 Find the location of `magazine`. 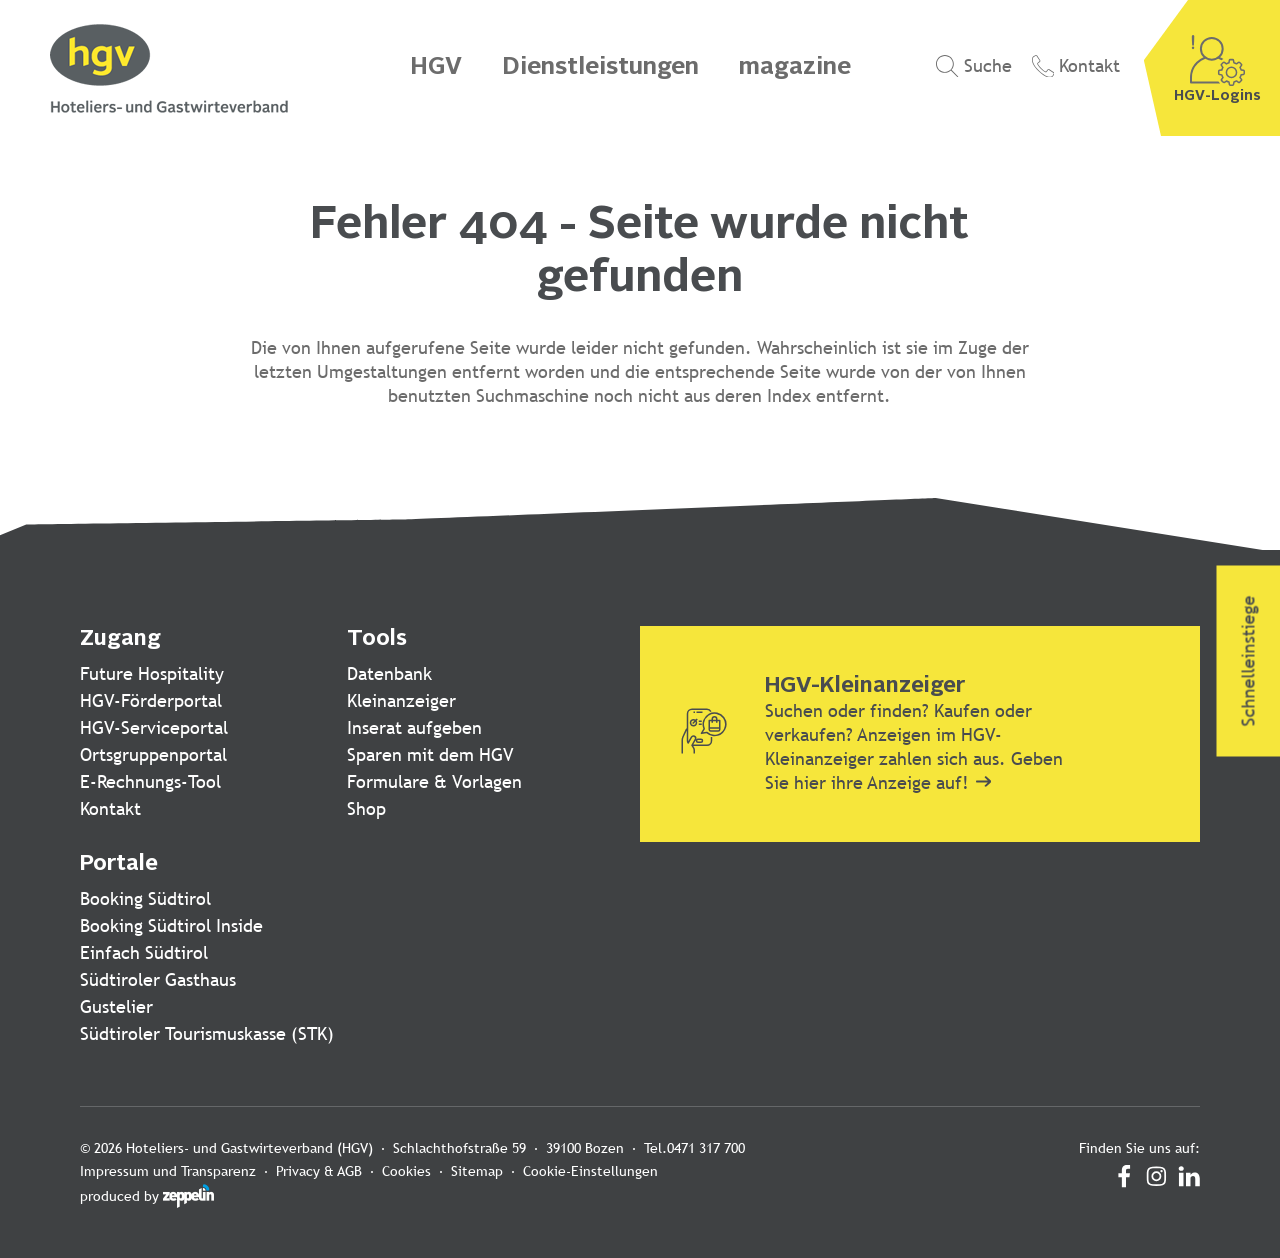

magazine is located at coordinates (795, 68).